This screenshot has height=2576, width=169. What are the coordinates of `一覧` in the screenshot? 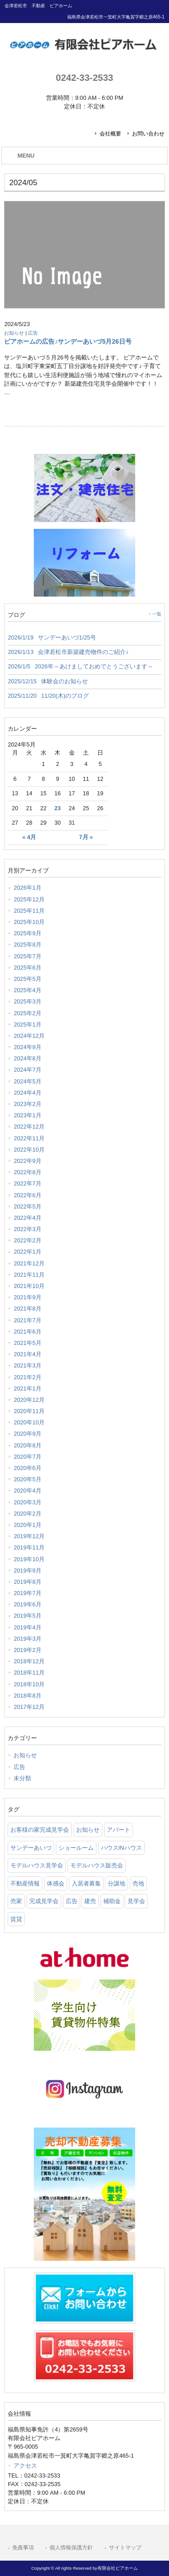 It's located at (156, 613).